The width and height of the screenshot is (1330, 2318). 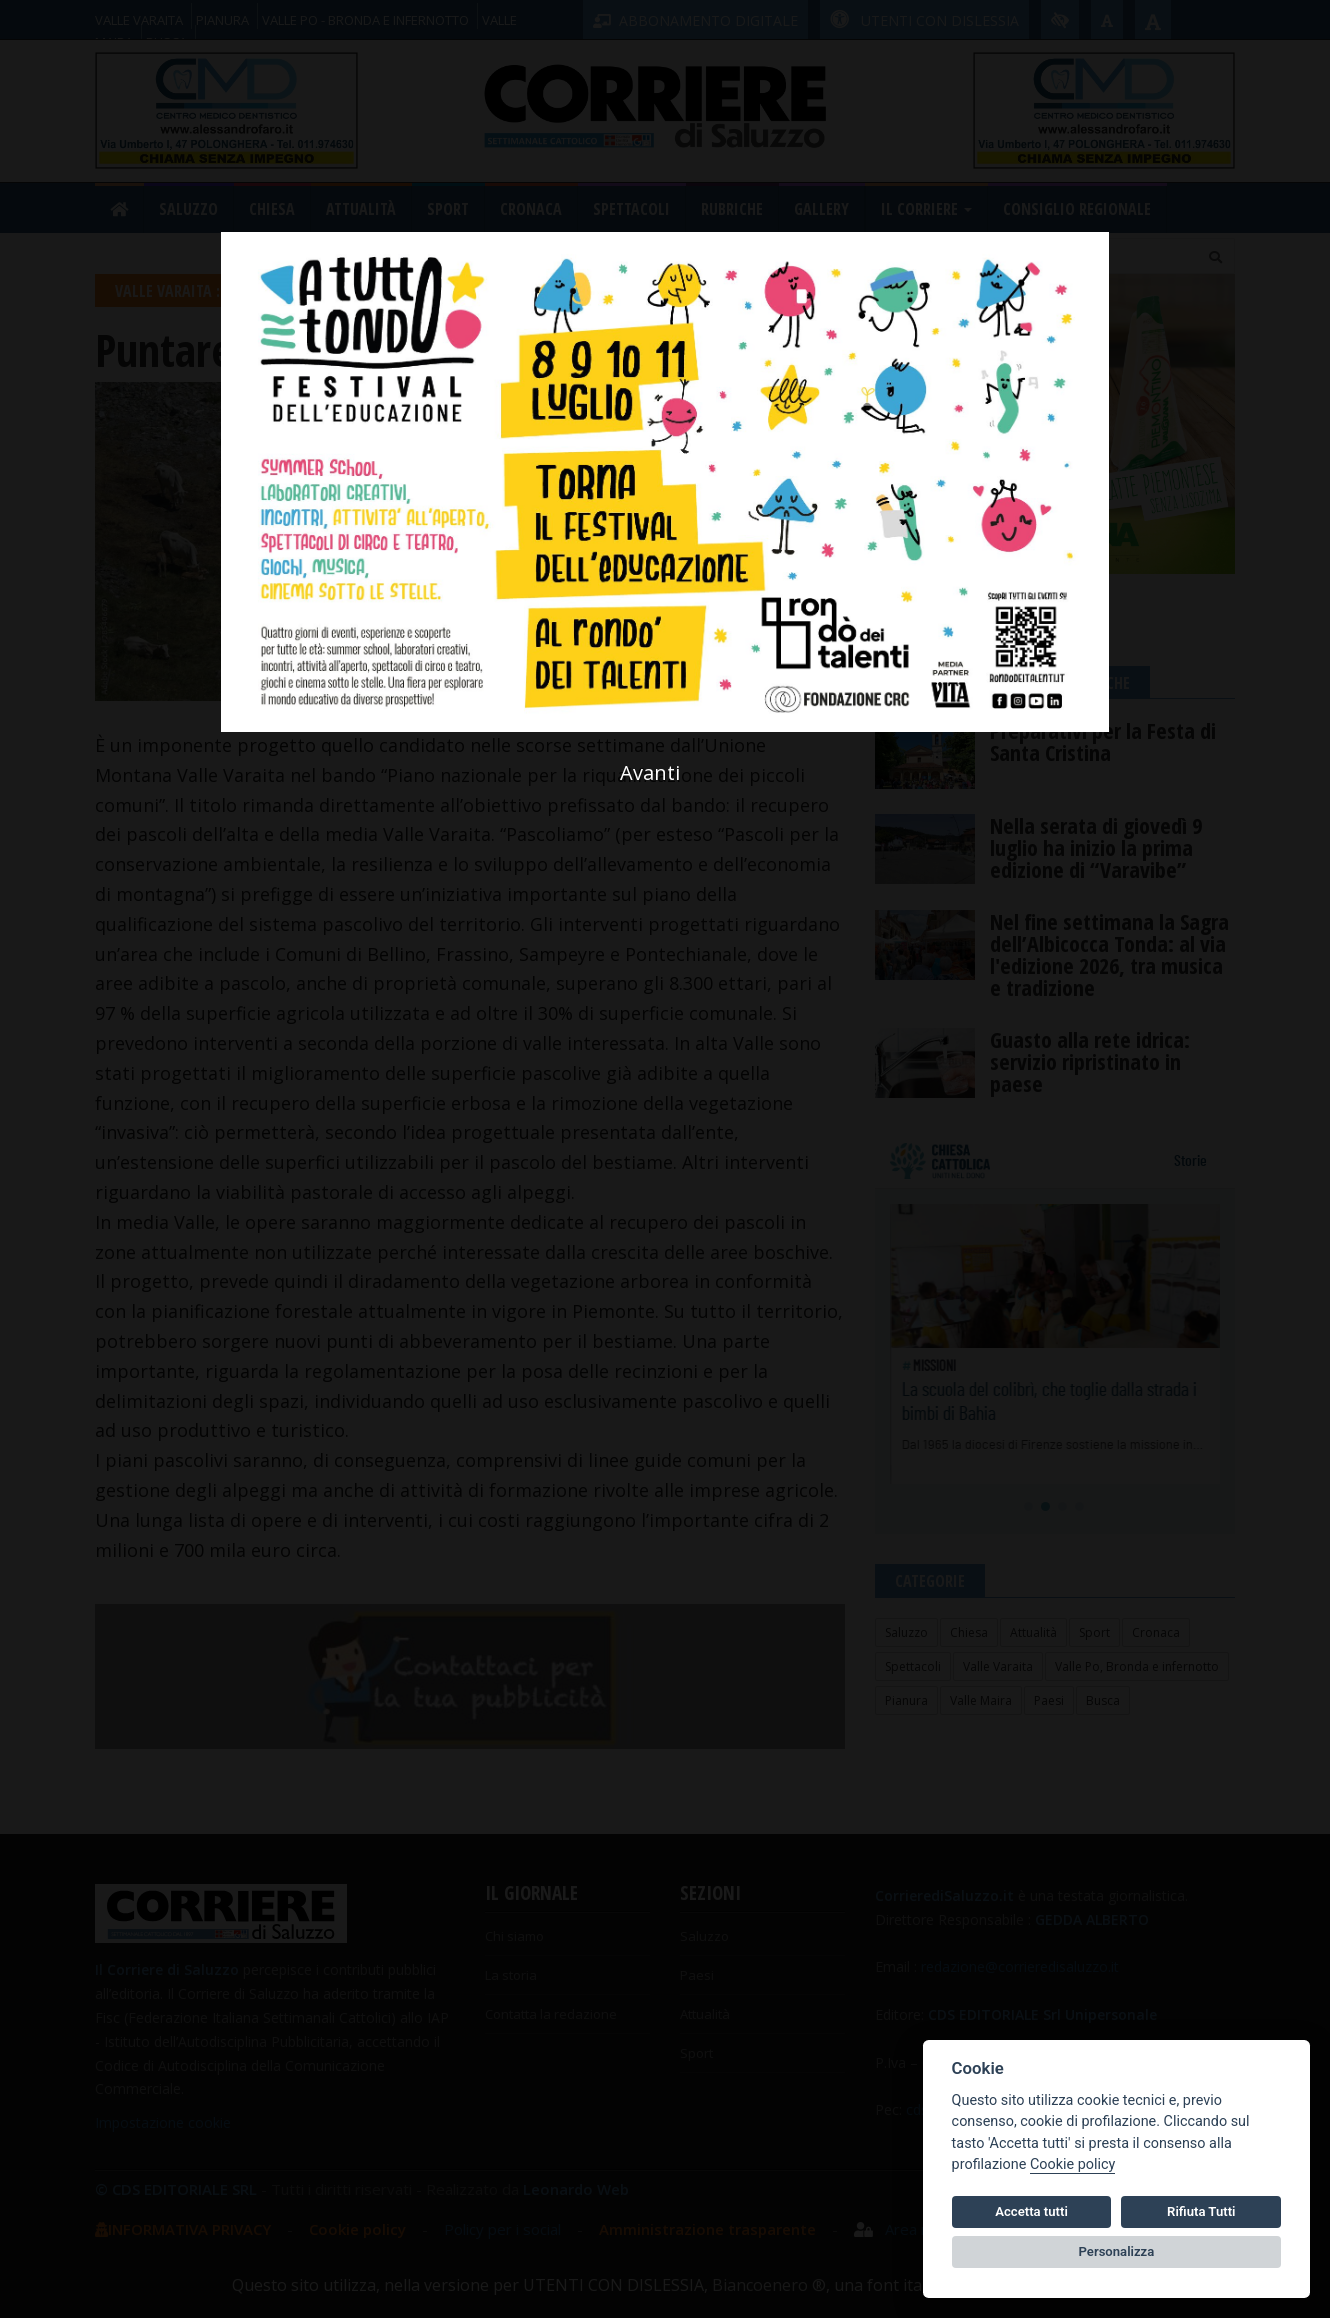 What do you see at coordinates (1072, 2164) in the screenshot?
I see `Cookie policy` at bounding box center [1072, 2164].